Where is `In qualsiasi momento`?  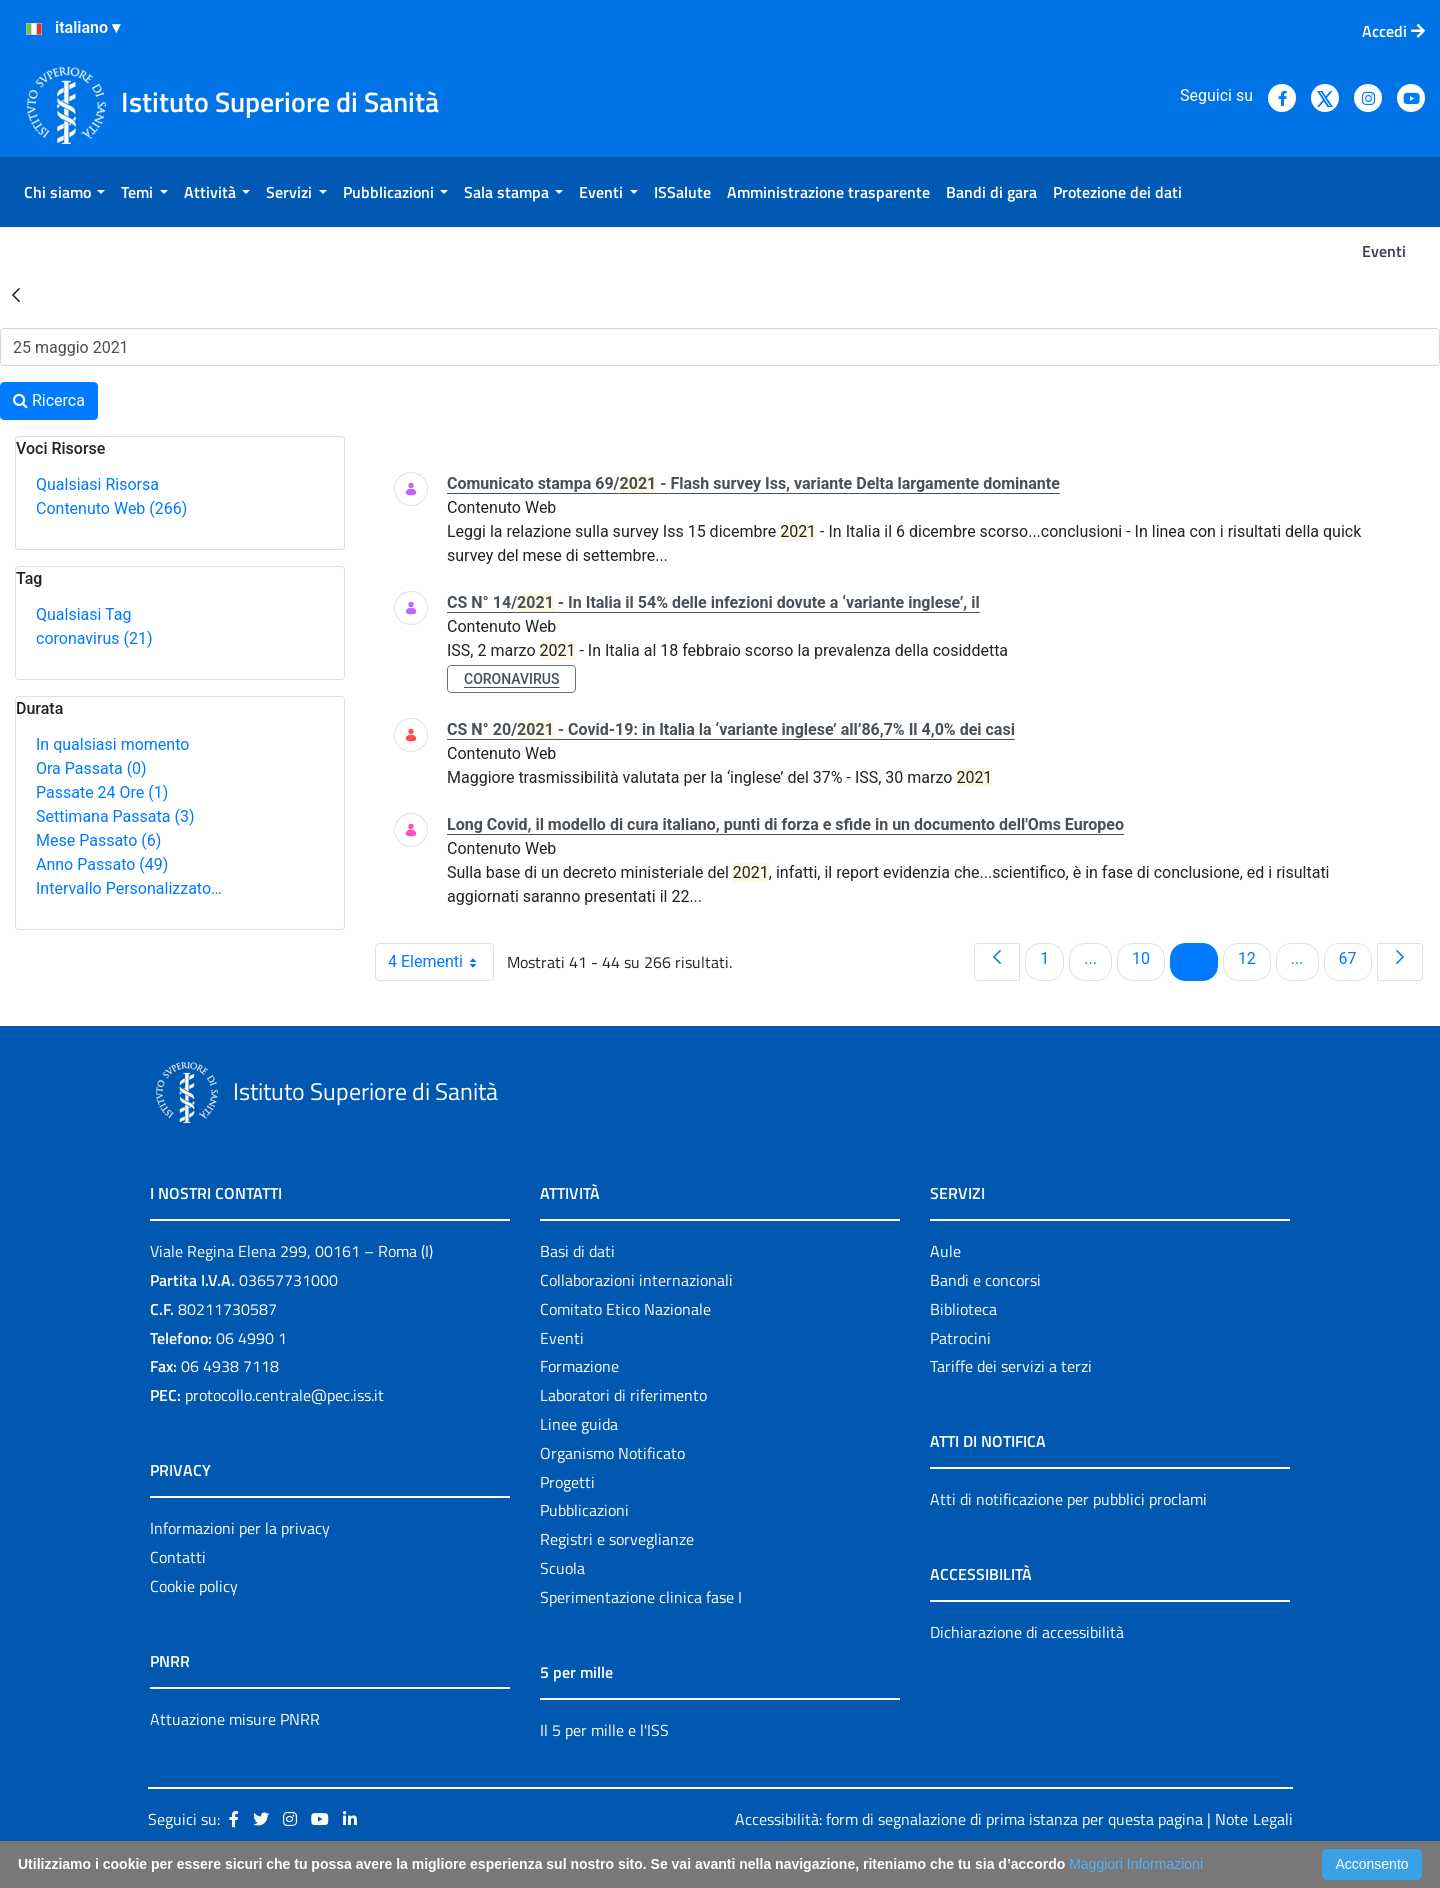 In qualsiasi momento is located at coordinates (112, 744).